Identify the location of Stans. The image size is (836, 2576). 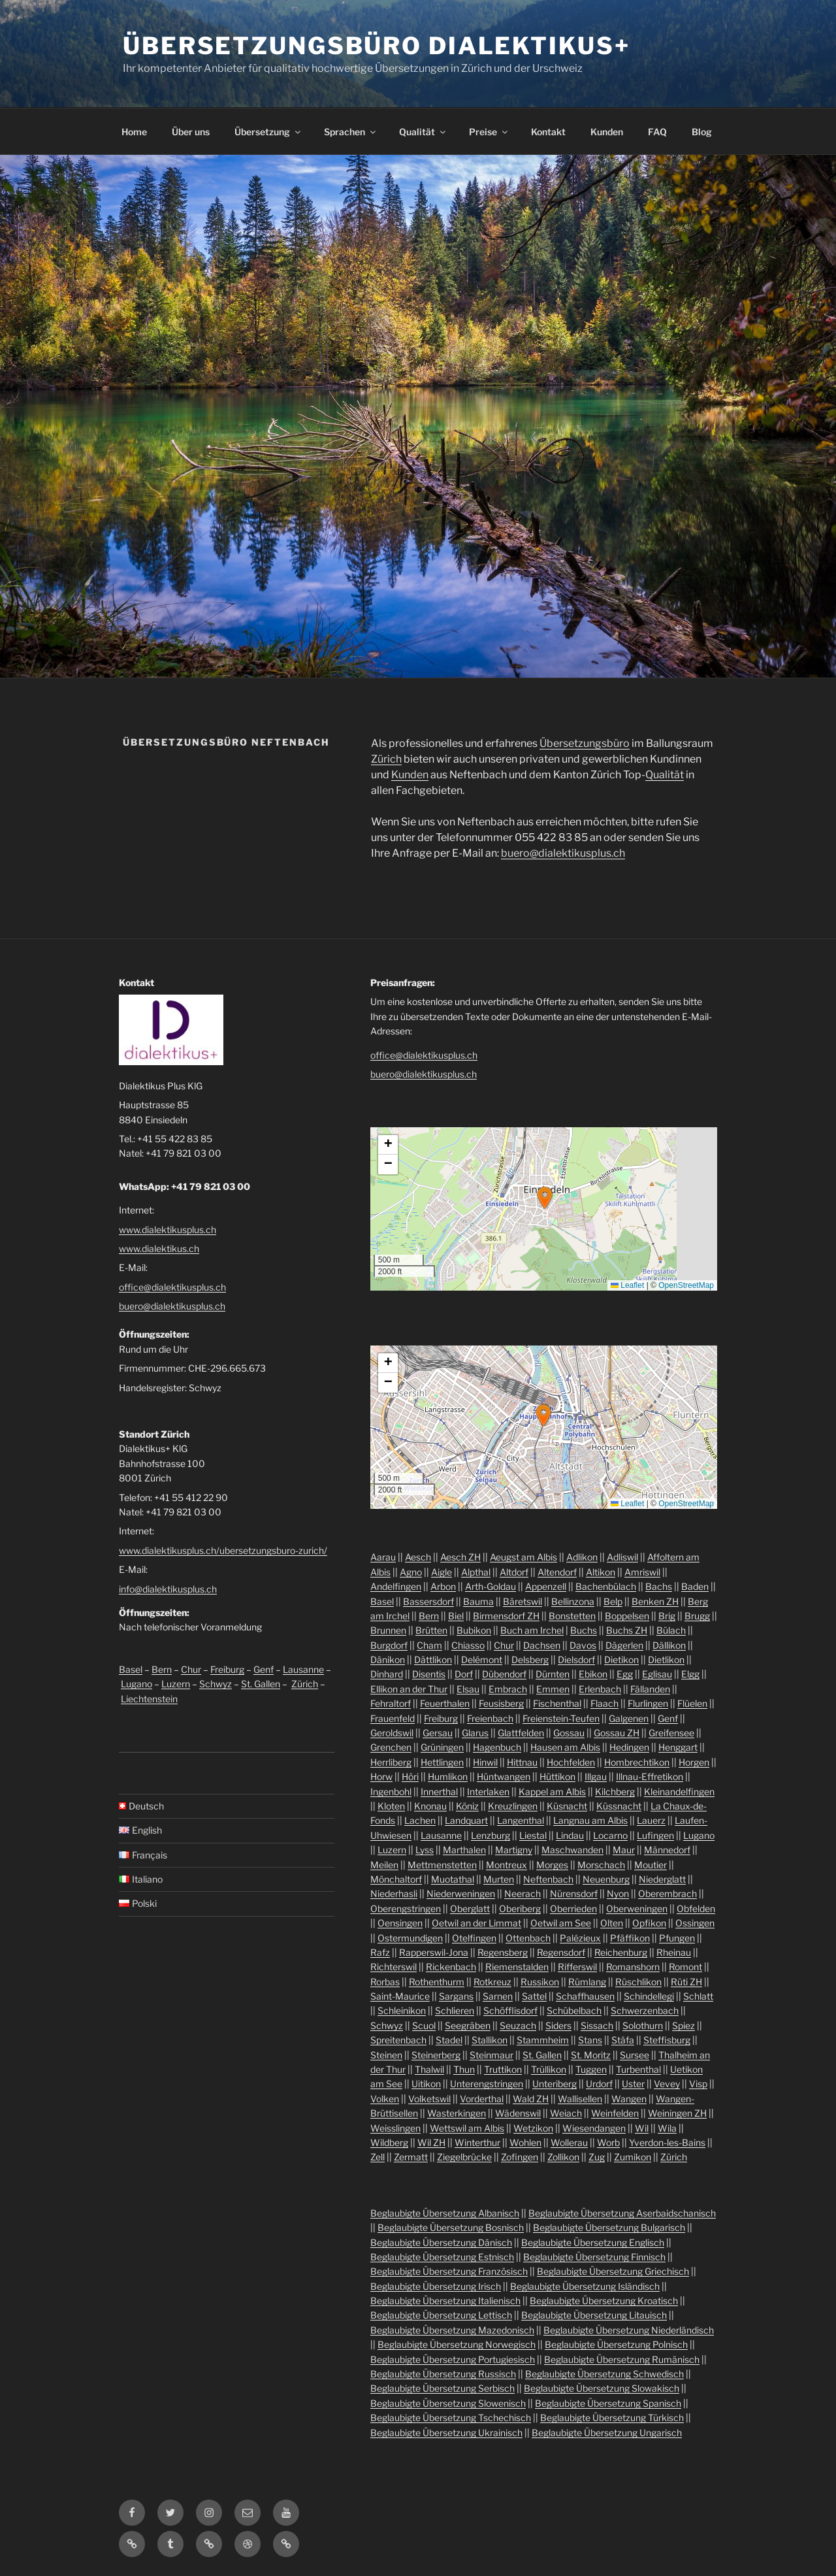
(590, 2039).